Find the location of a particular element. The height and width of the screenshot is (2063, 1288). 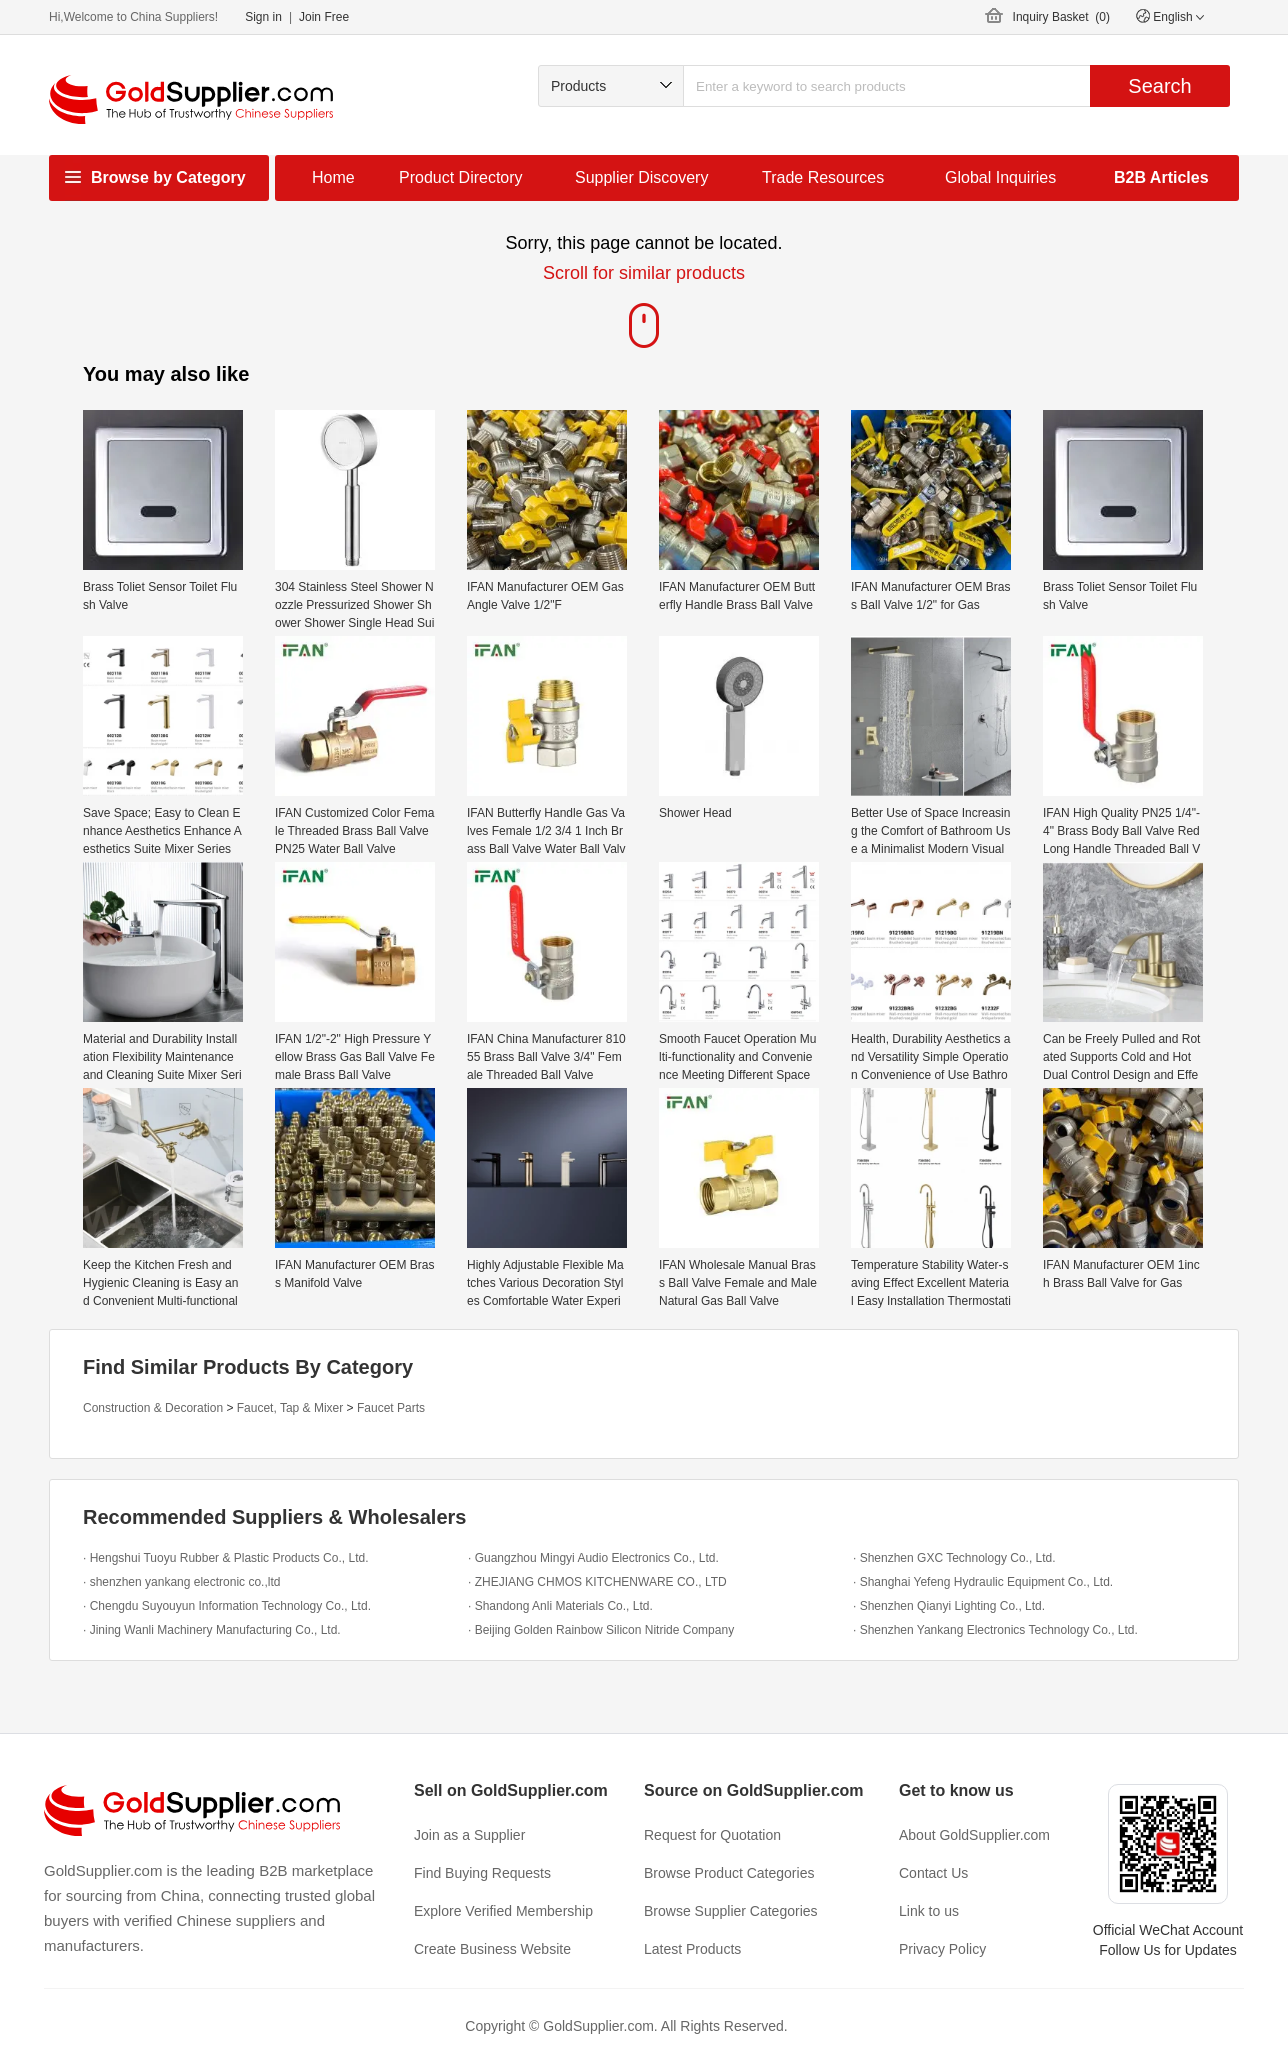

Browse Product Categories is located at coordinates (729, 1873).